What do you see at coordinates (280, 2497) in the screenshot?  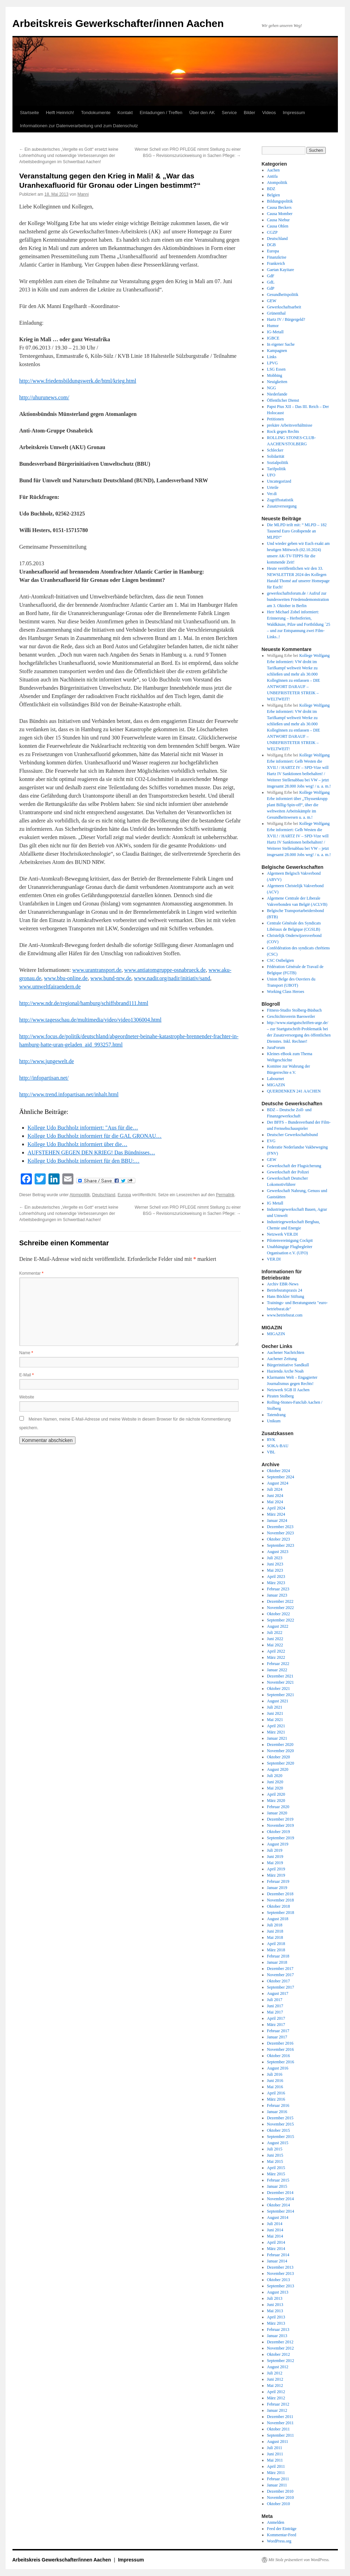 I see `November 2010` at bounding box center [280, 2497].